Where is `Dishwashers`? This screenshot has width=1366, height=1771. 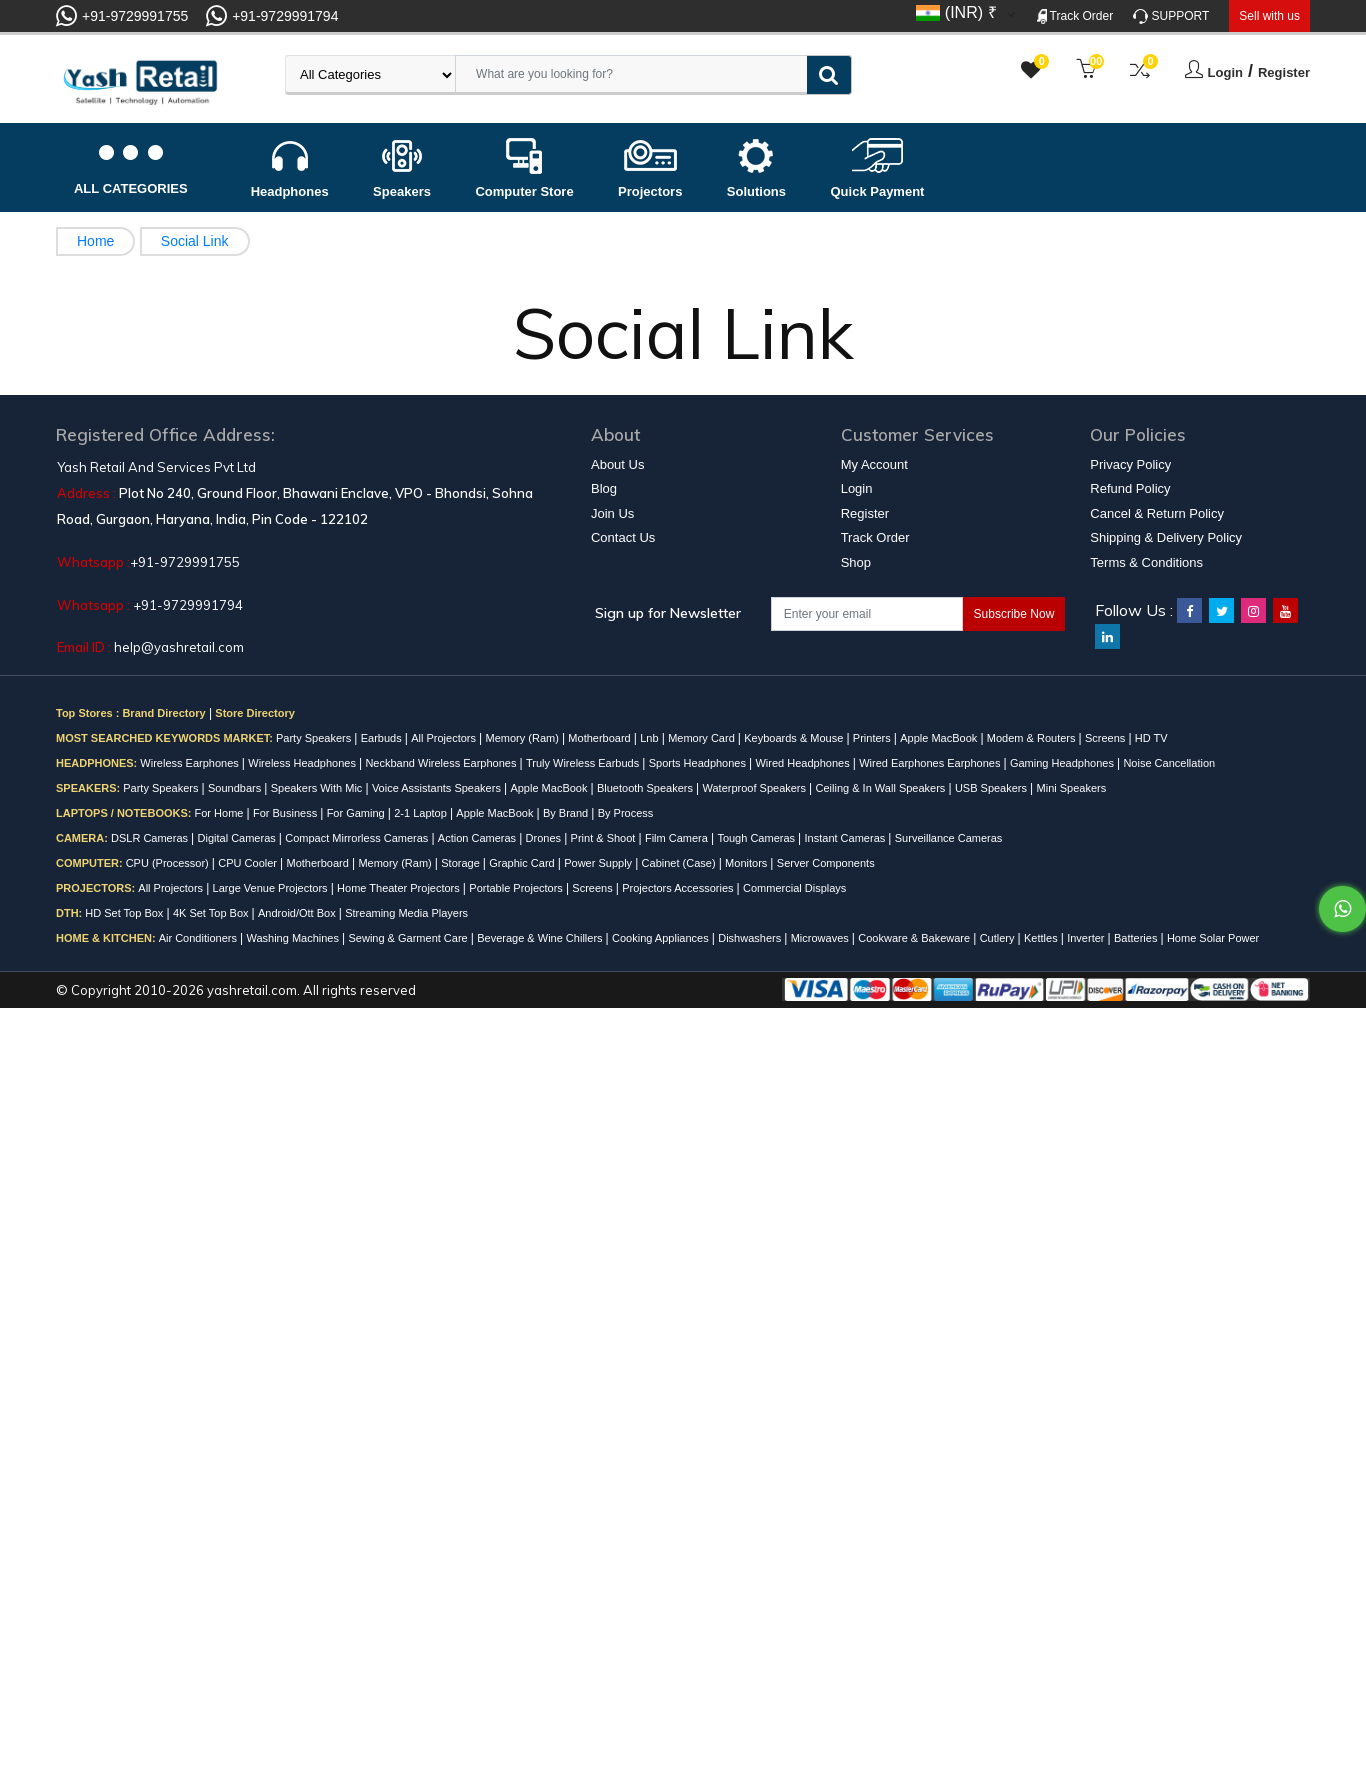
Dishwashers is located at coordinates (751, 938).